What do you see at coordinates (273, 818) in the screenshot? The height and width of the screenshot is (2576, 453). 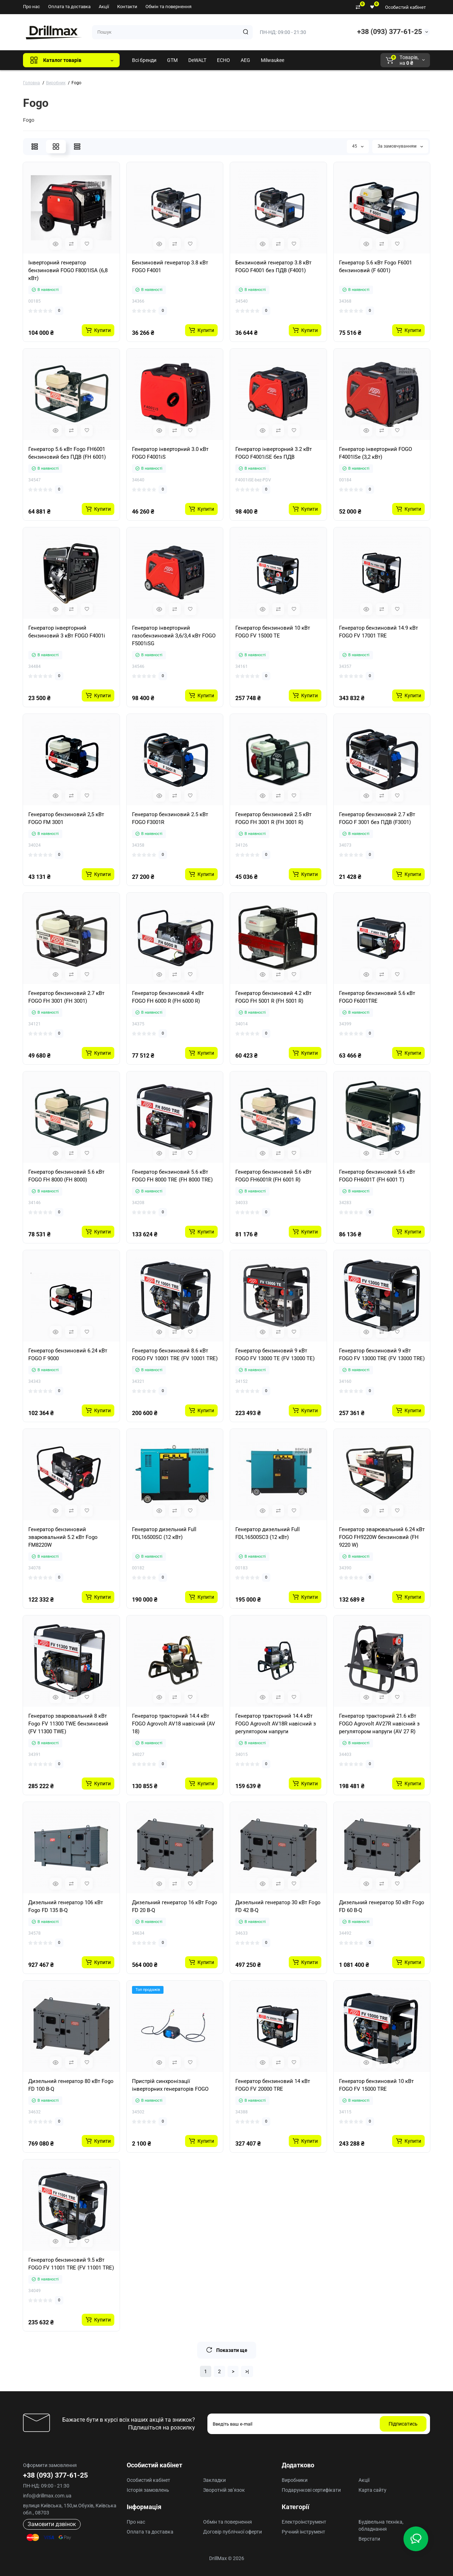 I see `Генератор бензиновий 2.5 кВт FOGO FH 3001 R (FH 3001 R)` at bounding box center [273, 818].